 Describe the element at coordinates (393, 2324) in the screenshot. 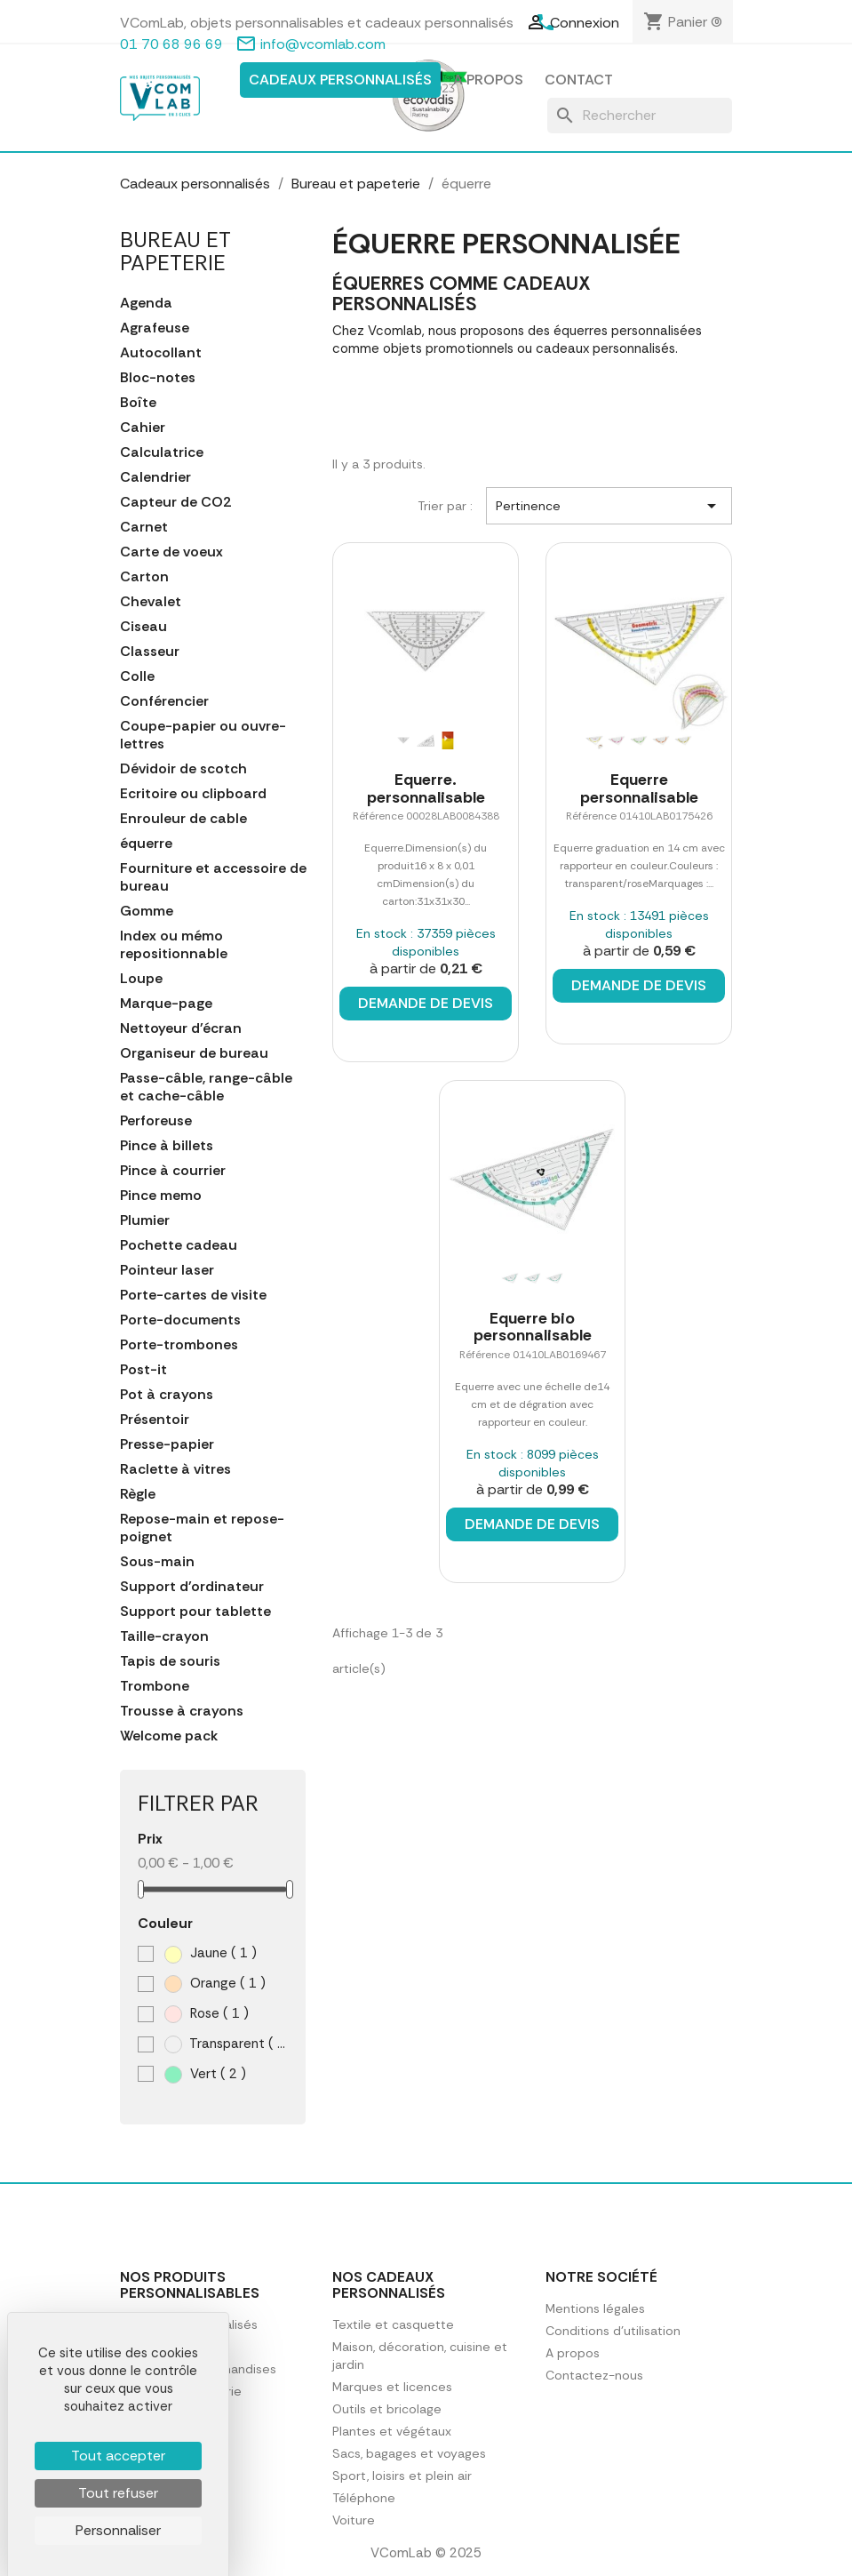

I see `Textile et casquette` at that location.